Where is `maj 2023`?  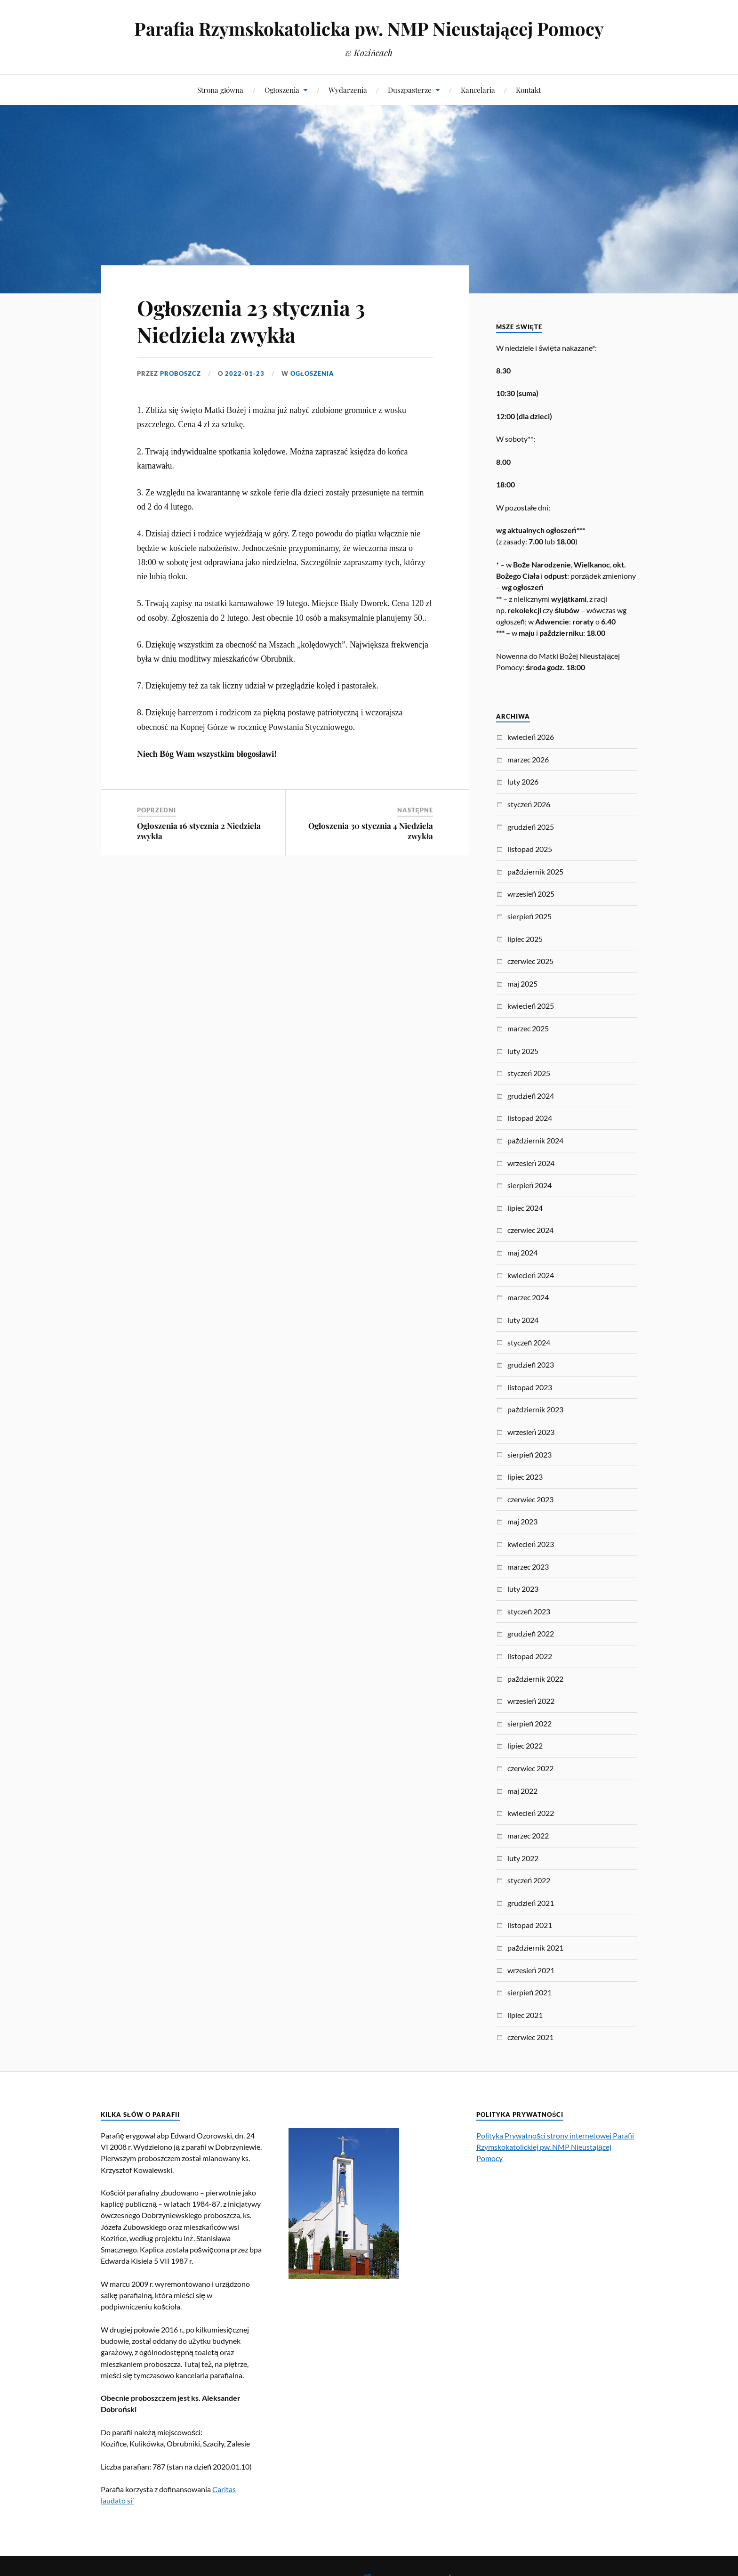
maj 2023 is located at coordinates (522, 1521).